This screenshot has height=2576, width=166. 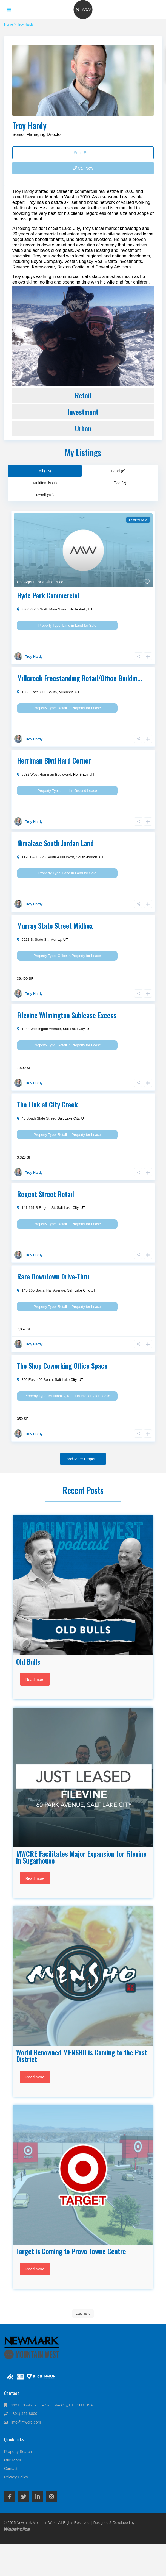 What do you see at coordinates (85, 791) in the screenshot?
I see `Ground Lease` at bounding box center [85, 791].